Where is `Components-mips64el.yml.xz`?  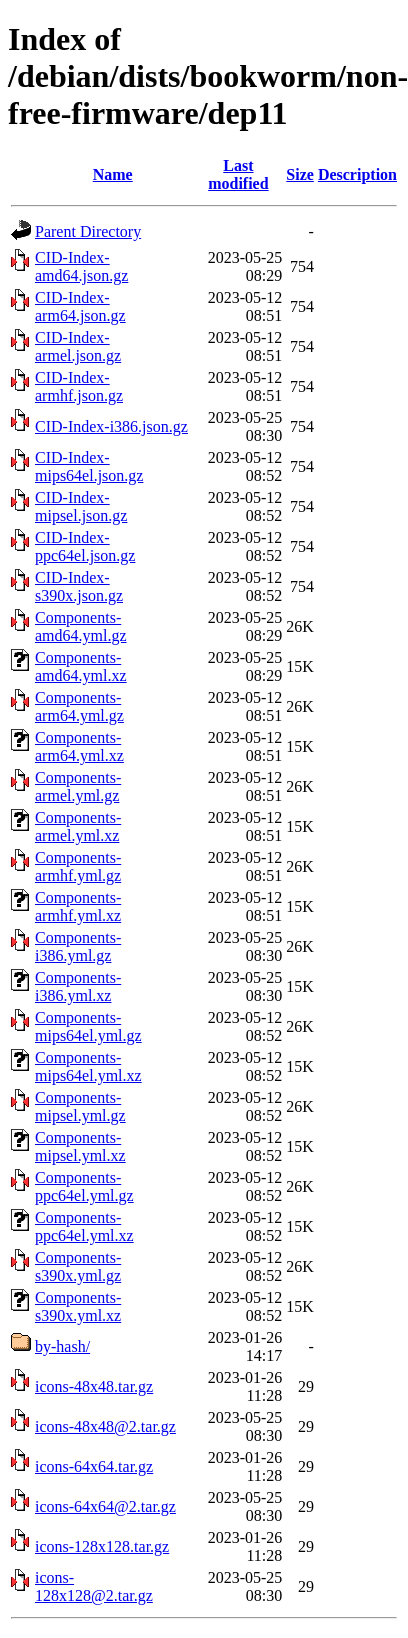 Components-mips64el.yml.xz is located at coordinates (88, 1066).